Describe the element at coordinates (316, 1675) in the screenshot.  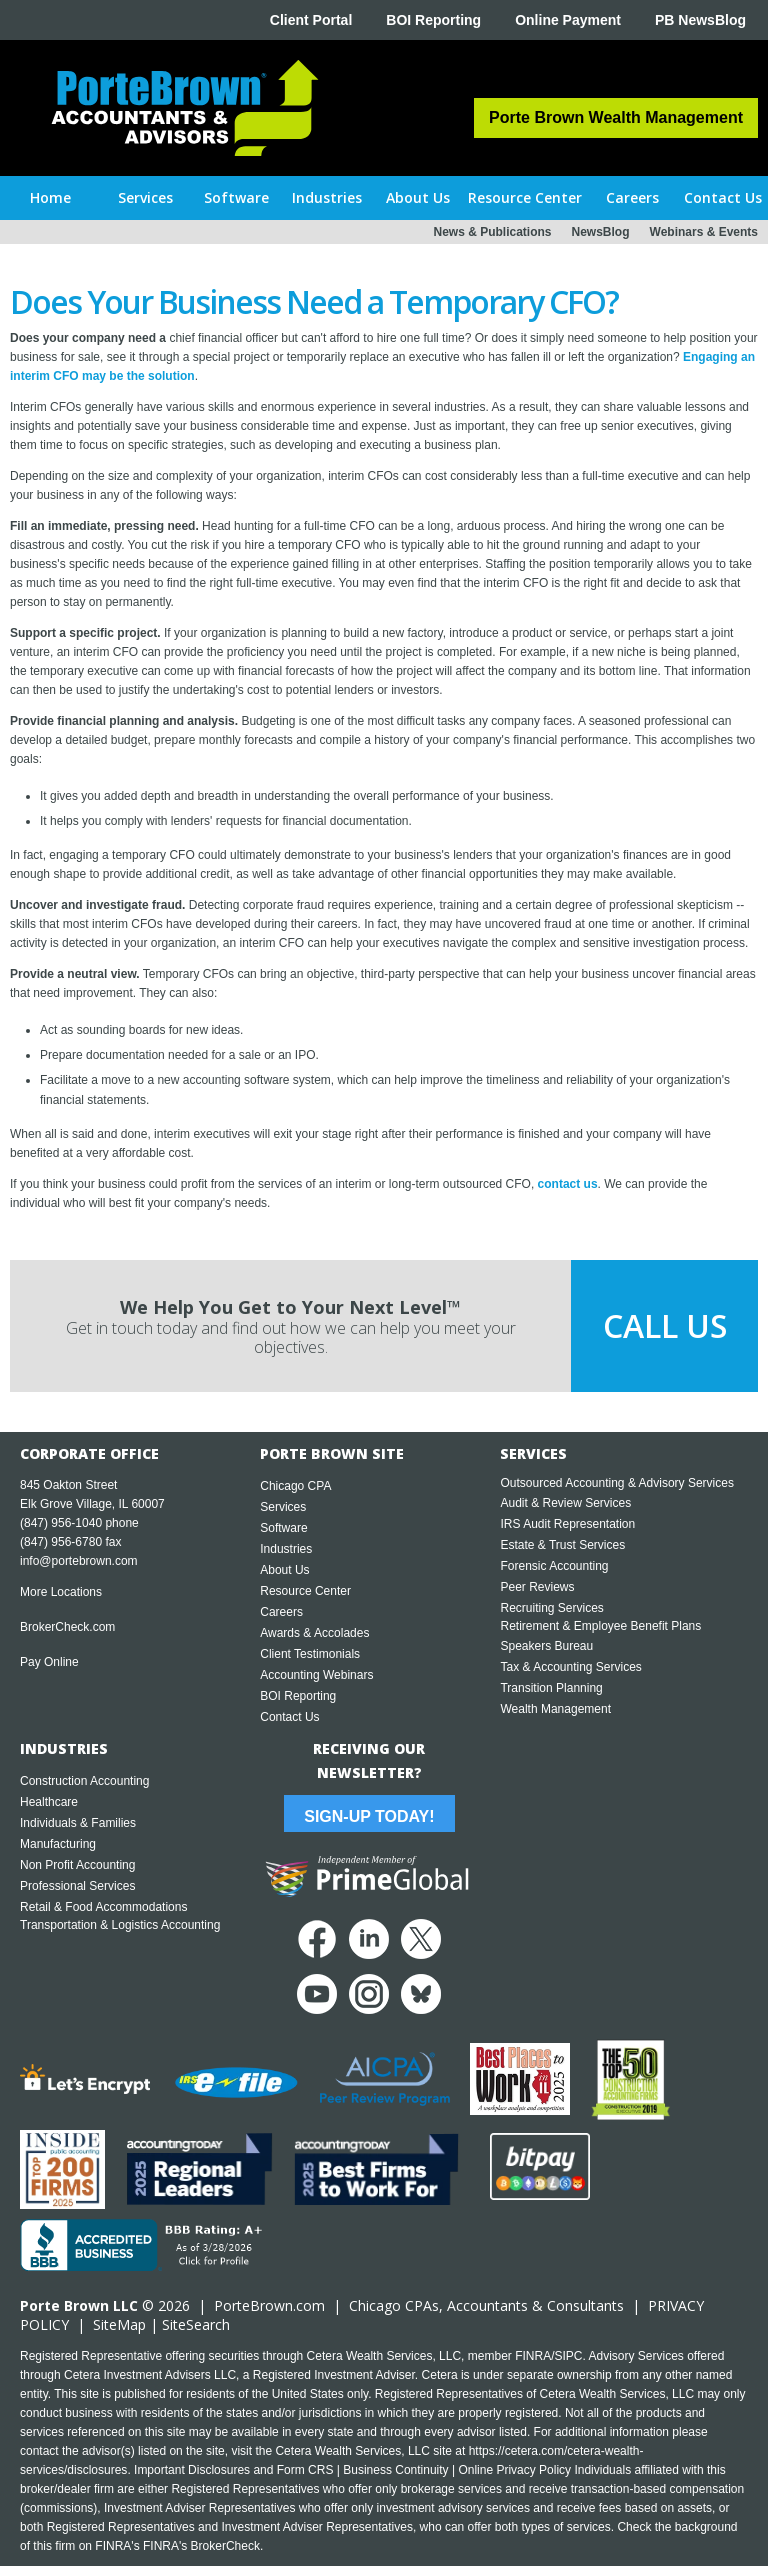
I see `Accounting Webinars` at that location.